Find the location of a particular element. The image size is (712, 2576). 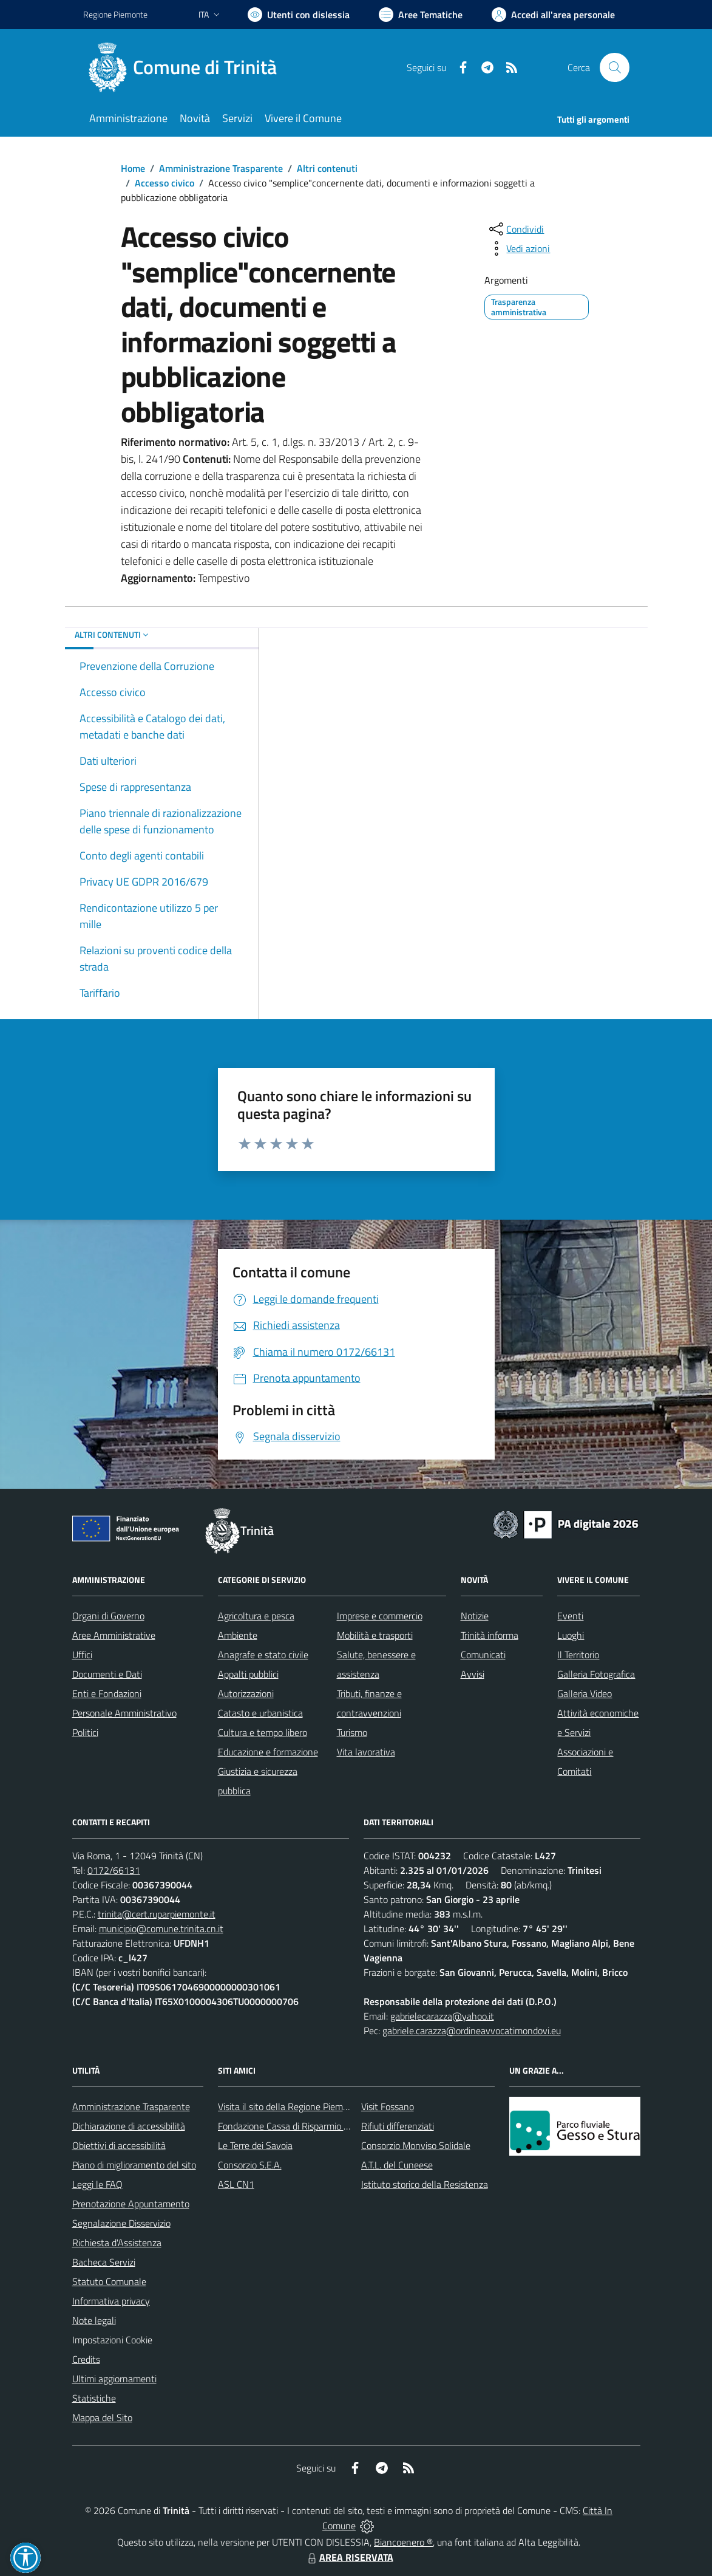

Bacheca Servizi is located at coordinates (103, 2262).